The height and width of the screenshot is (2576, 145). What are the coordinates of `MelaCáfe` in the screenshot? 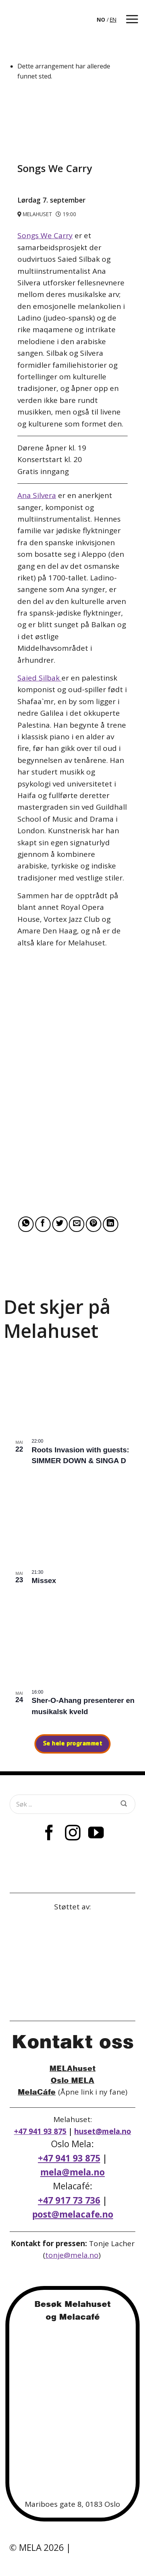 It's located at (37, 2092).